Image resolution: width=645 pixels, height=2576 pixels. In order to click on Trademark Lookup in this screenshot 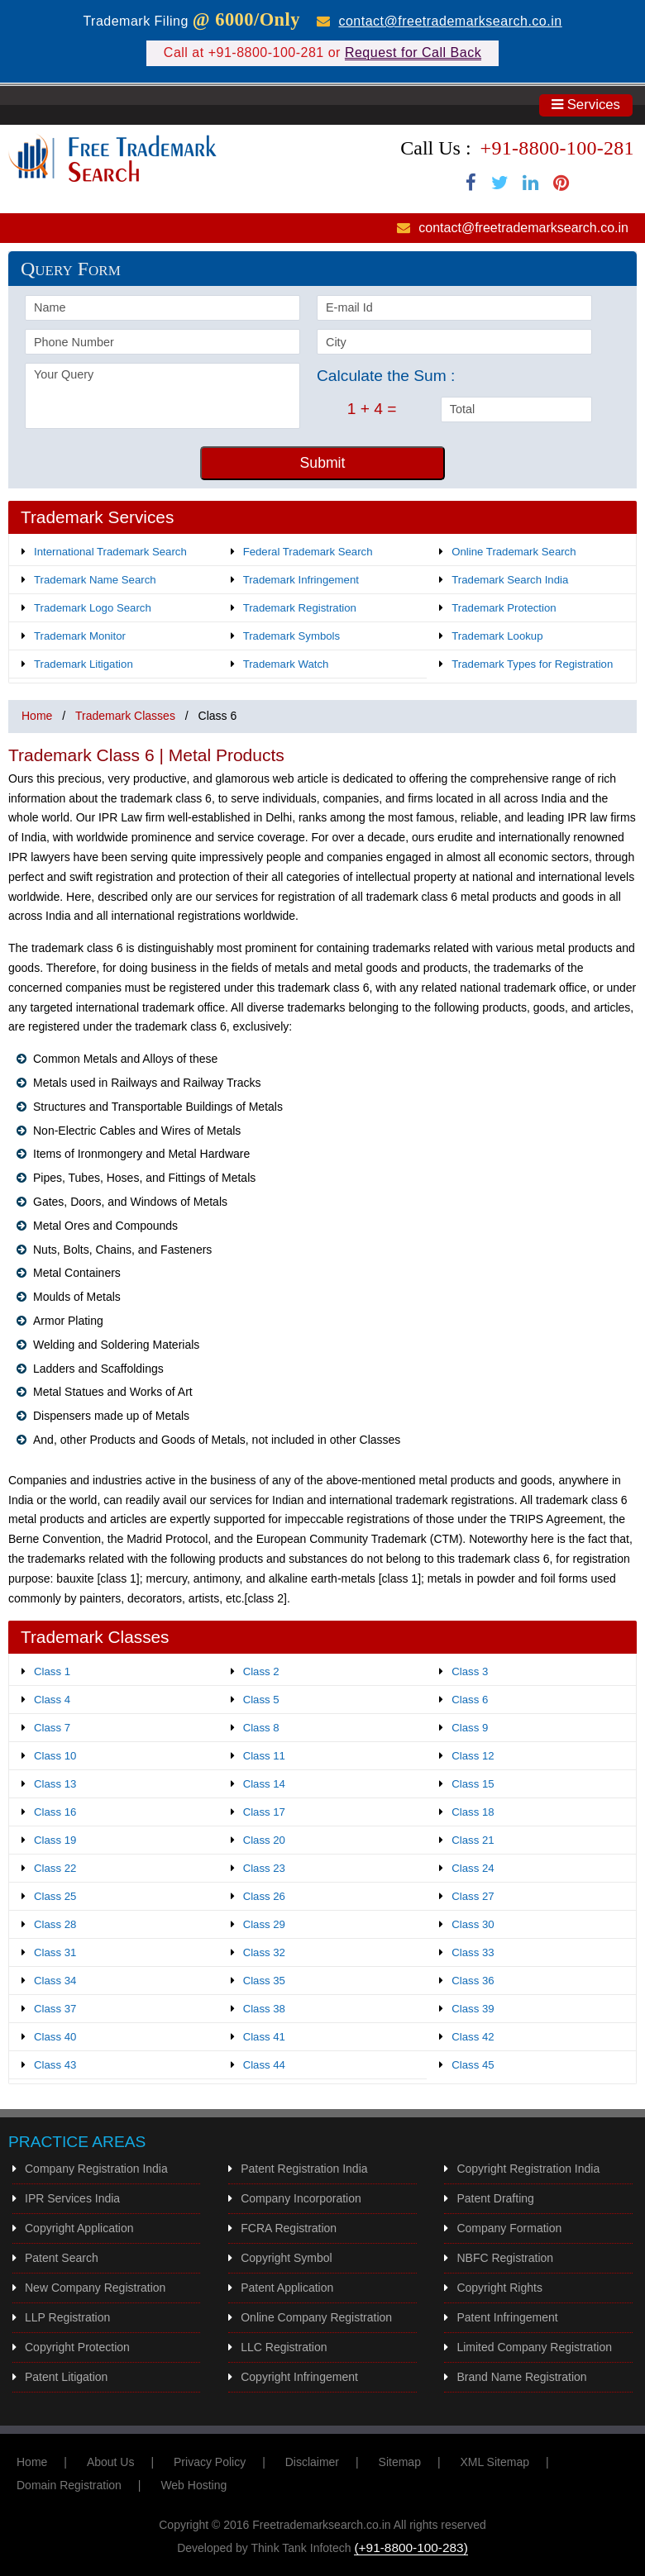, I will do `click(497, 636)`.